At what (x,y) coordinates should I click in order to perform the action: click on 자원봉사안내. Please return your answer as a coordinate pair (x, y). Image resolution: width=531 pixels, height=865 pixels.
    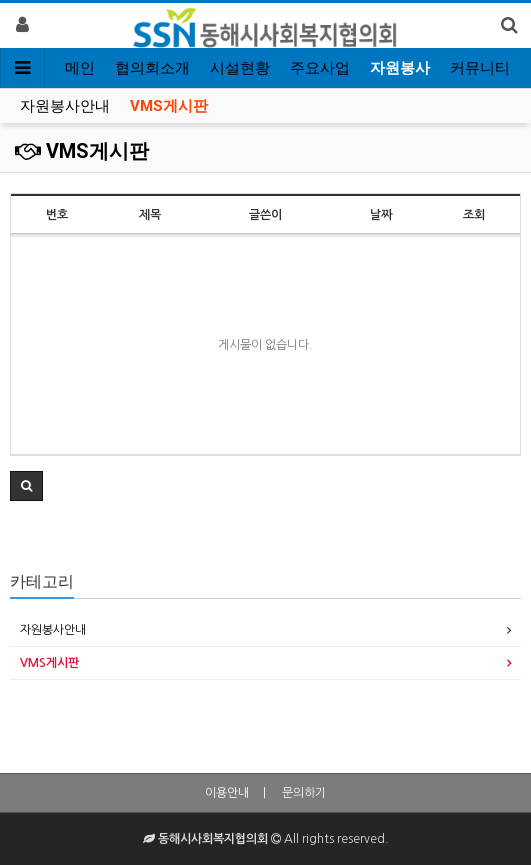
    Looking at the image, I should click on (65, 106).